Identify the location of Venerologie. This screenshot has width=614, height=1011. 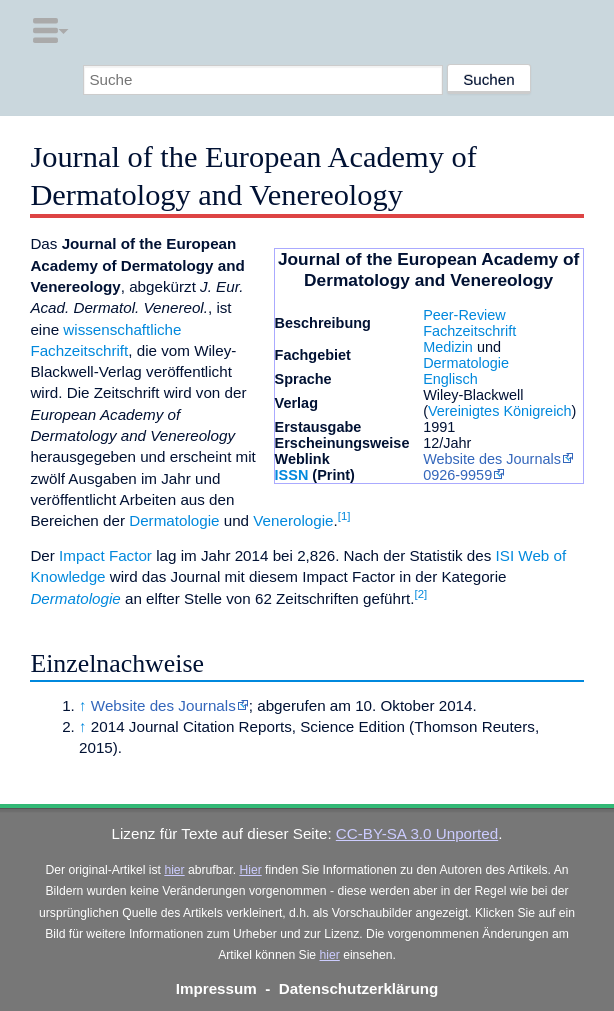
(293, 520).